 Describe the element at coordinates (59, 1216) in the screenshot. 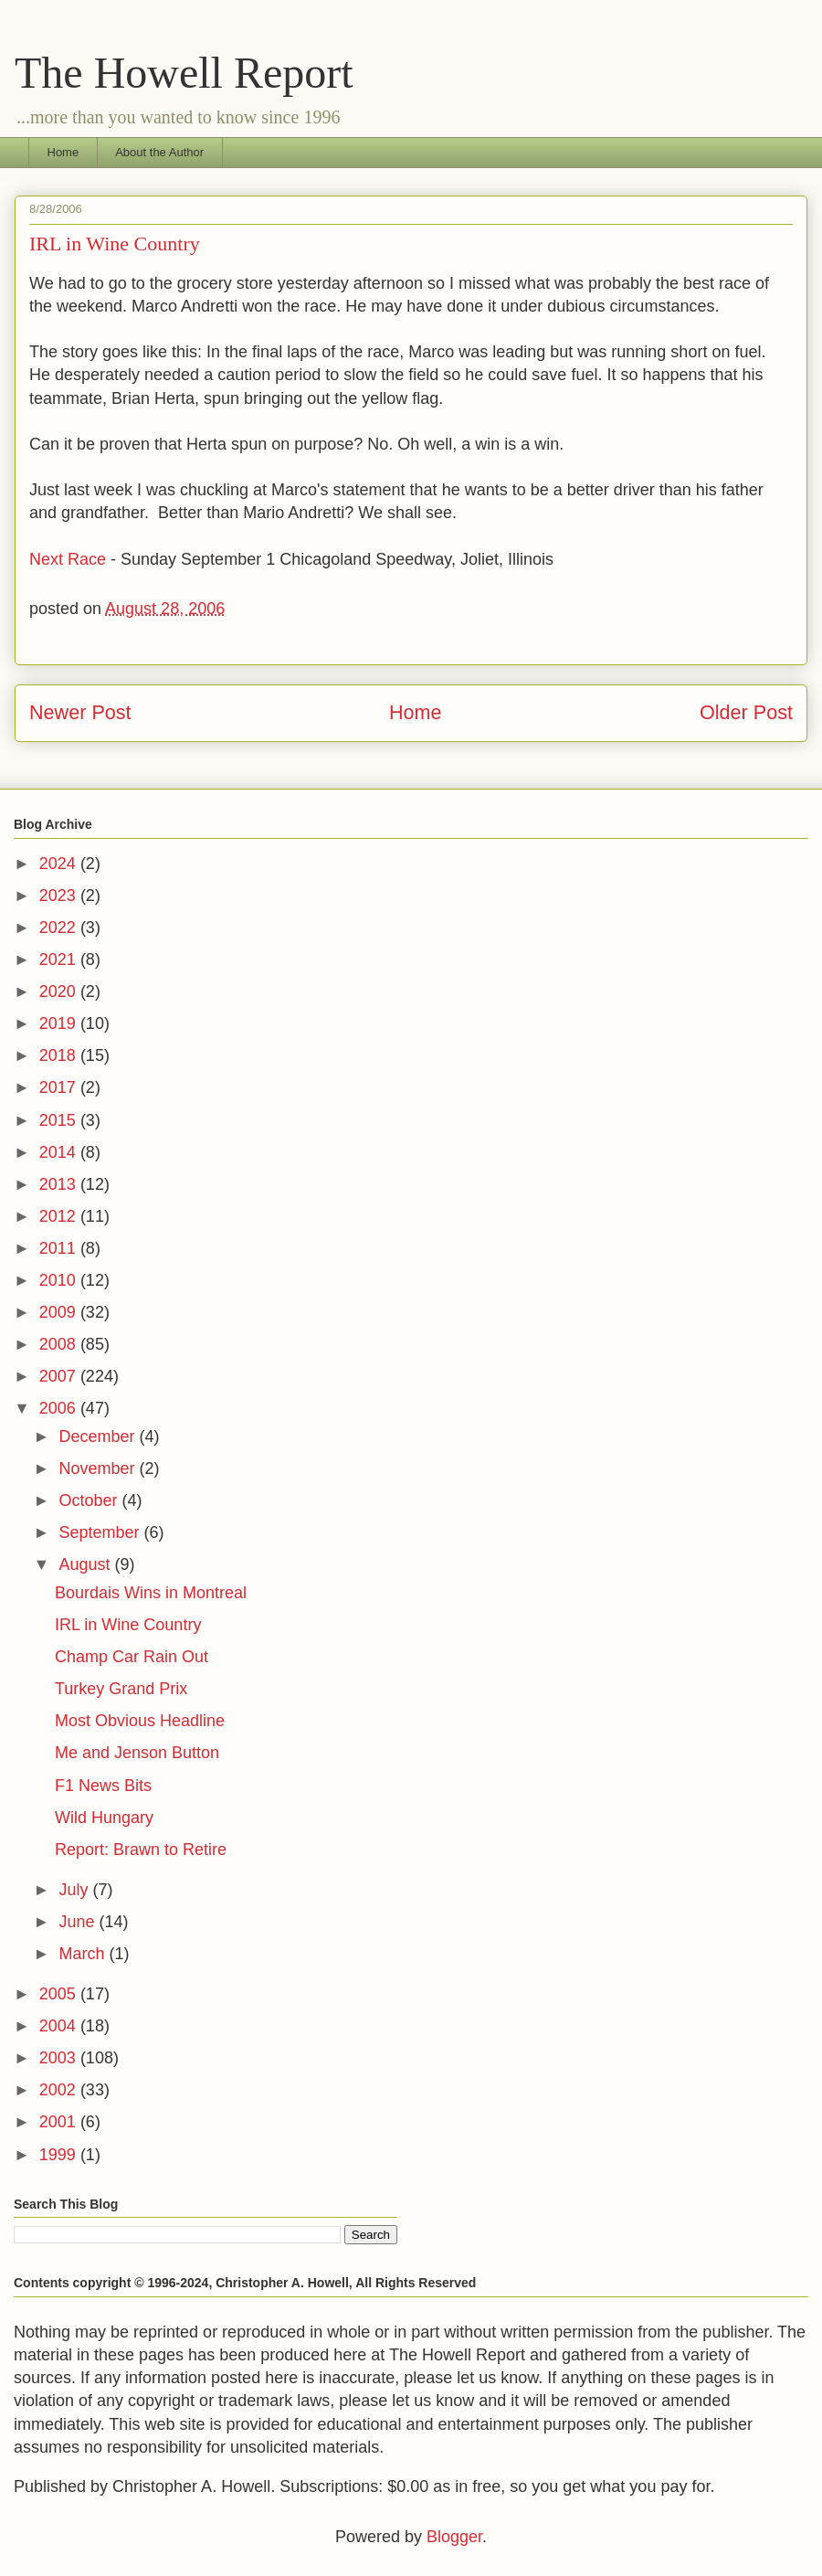

I see `2012` at that location.